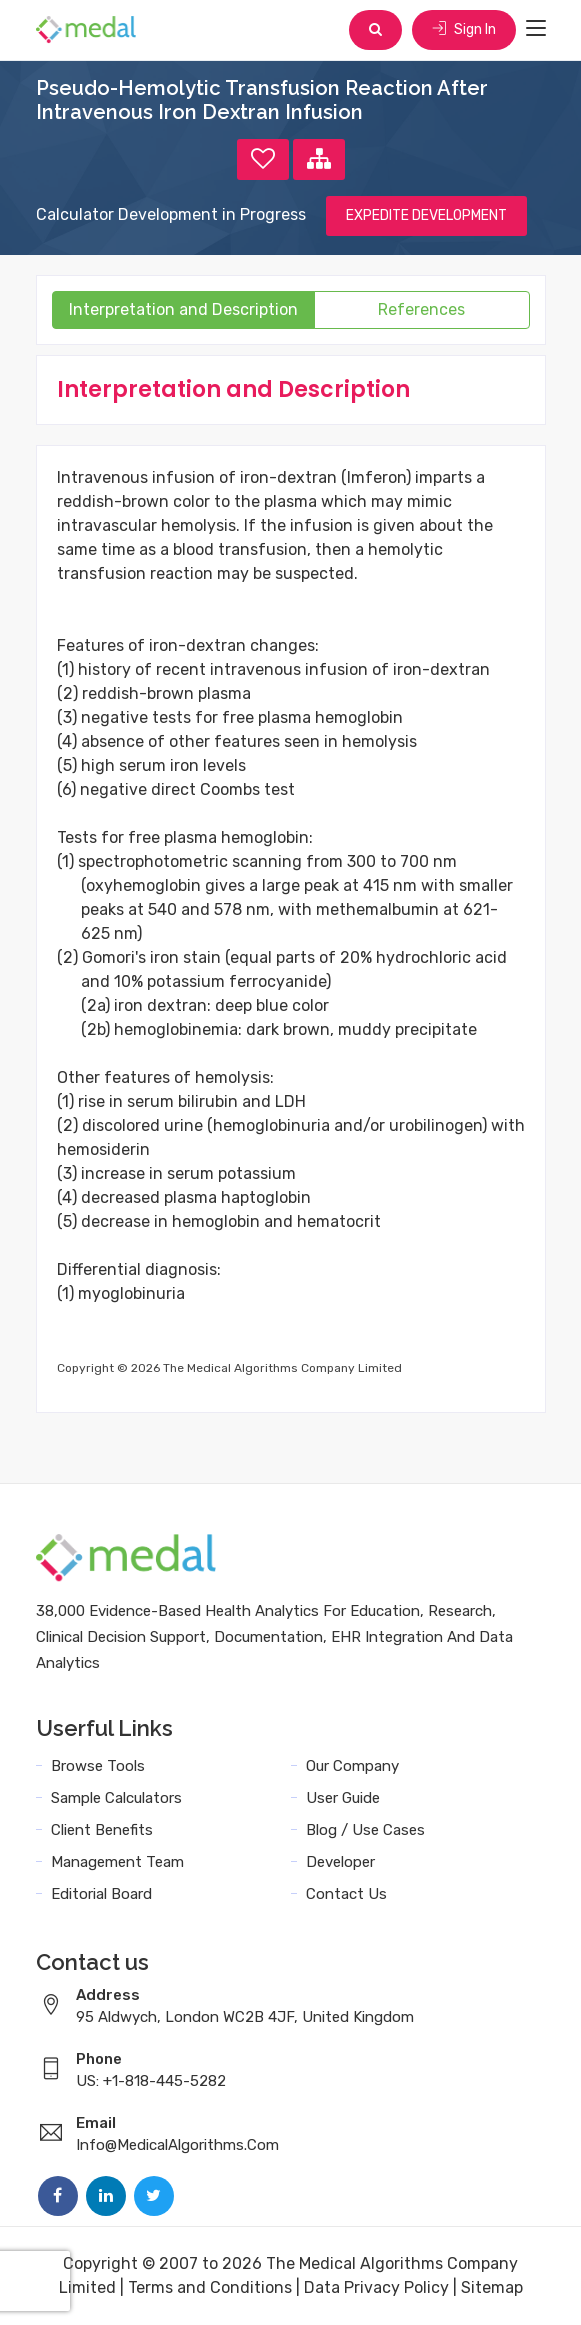 The height and width of the screenshot is (2325, 581). Describe the element at coordinates (421, 309) in the screenshot. I see `References` at that location.